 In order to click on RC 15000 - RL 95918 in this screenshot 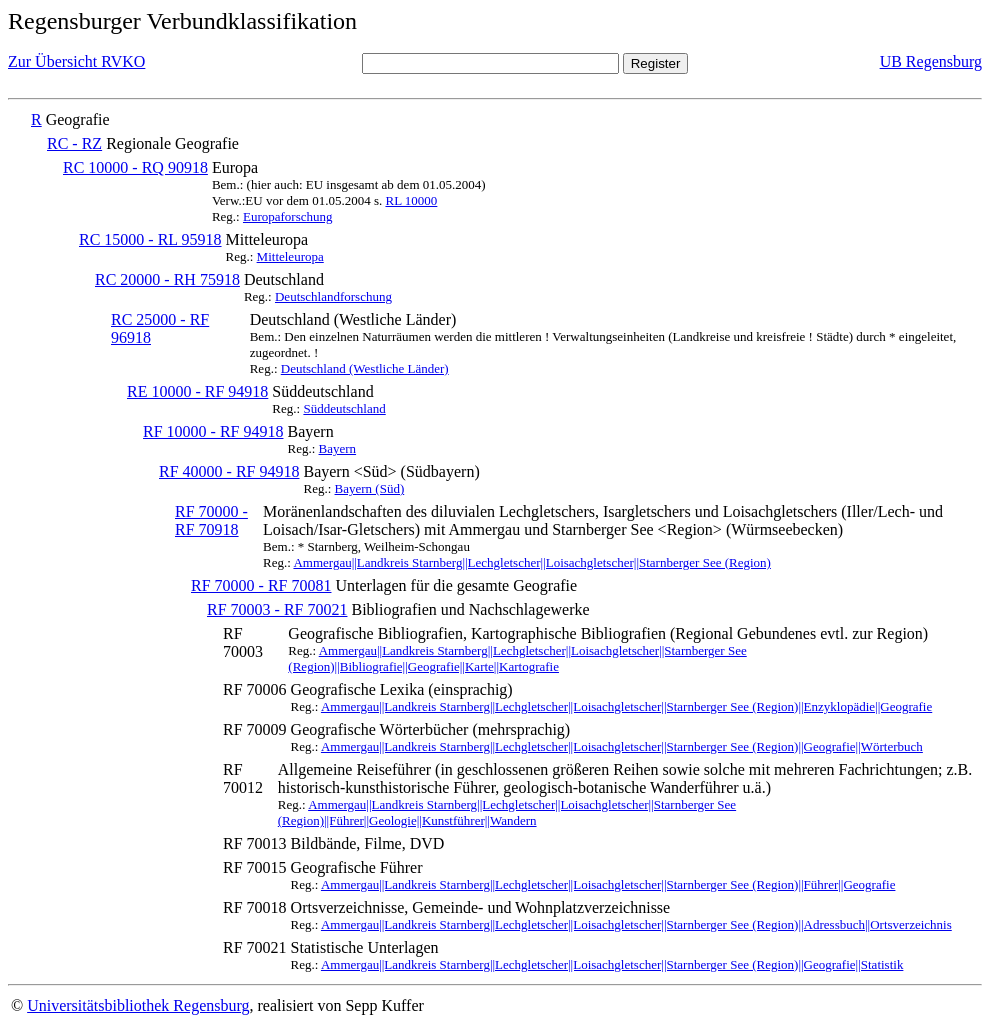, I will do `click(150, 239)`.